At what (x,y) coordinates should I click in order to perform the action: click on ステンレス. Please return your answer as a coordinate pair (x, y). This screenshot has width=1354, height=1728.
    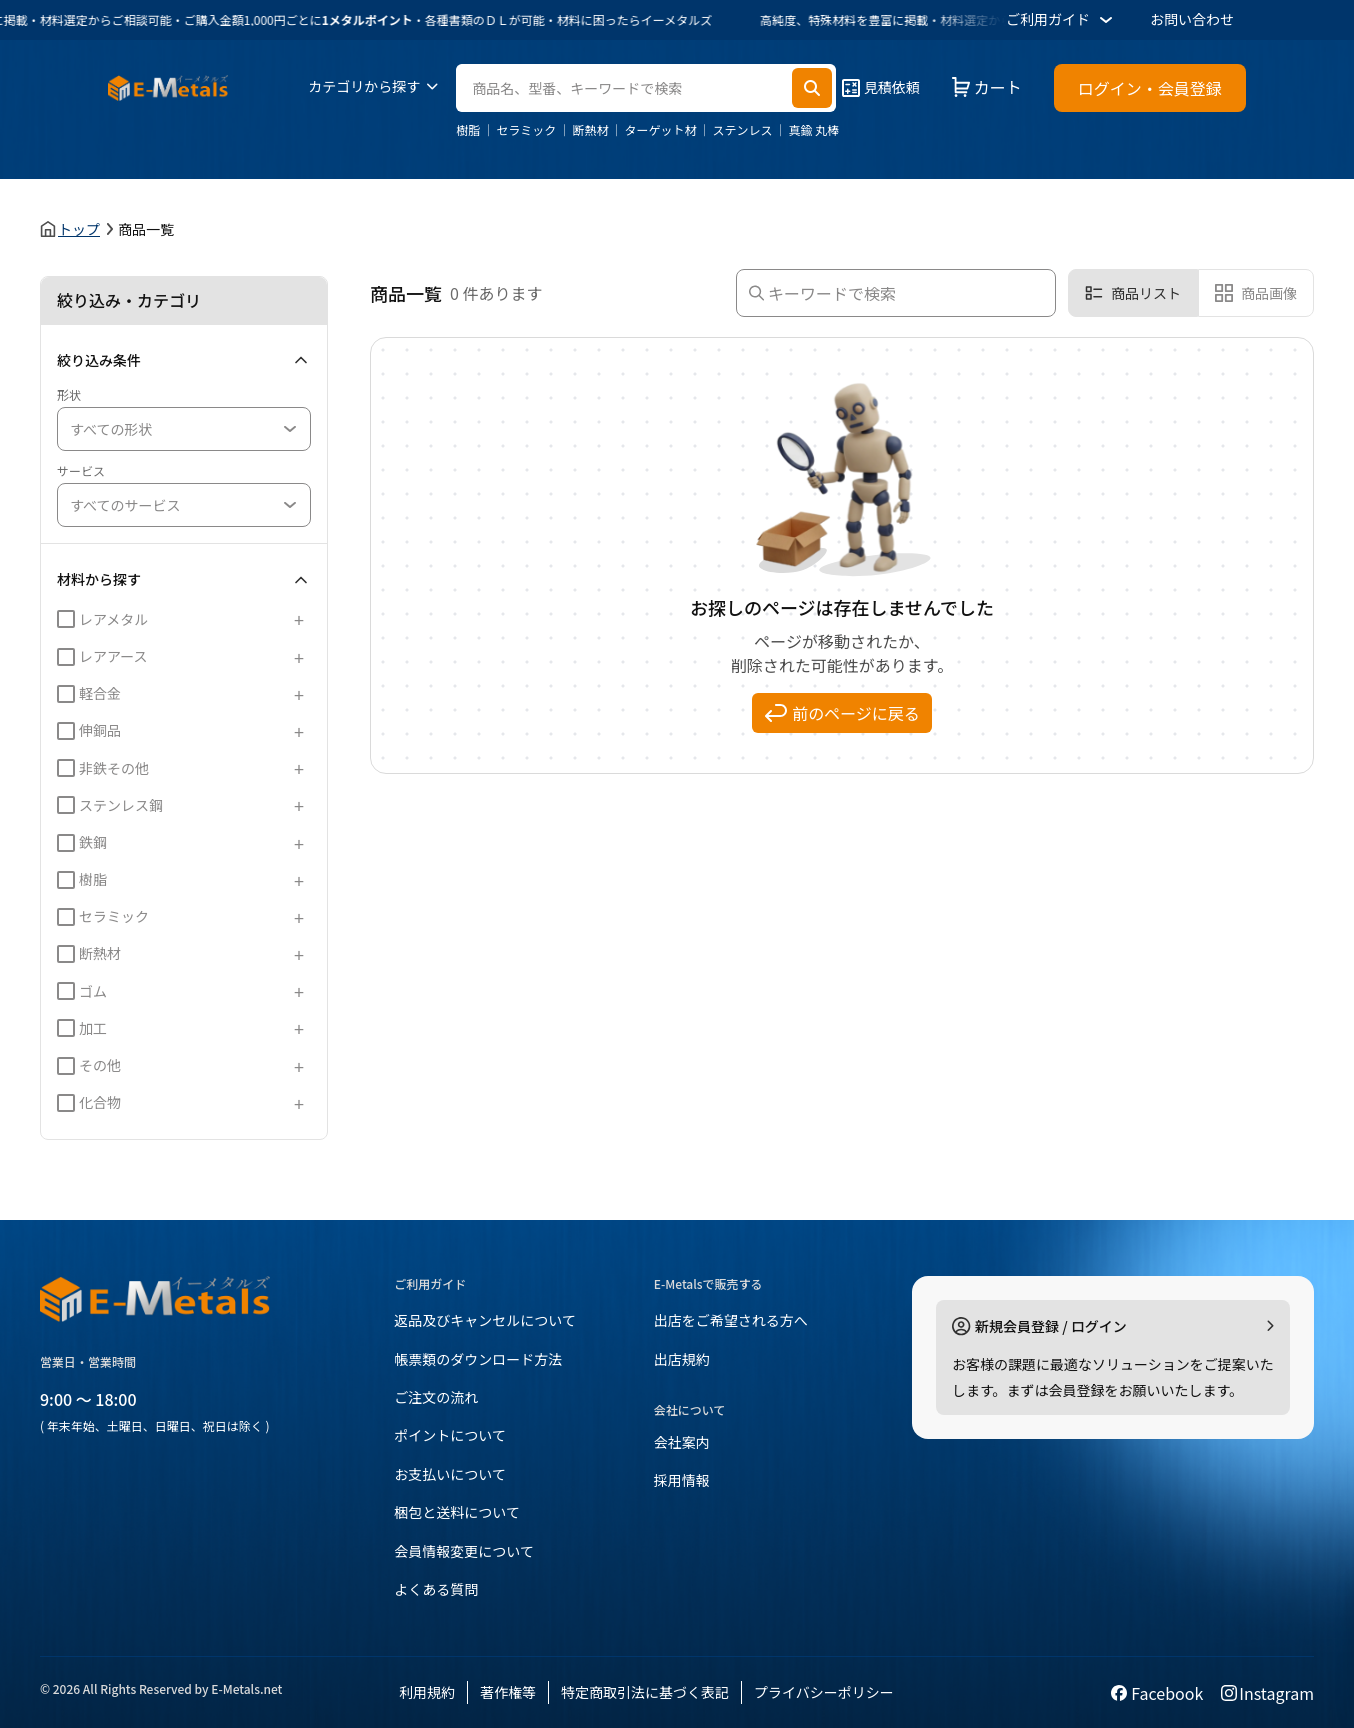
    Looking at the image, I should click on (742, 130).